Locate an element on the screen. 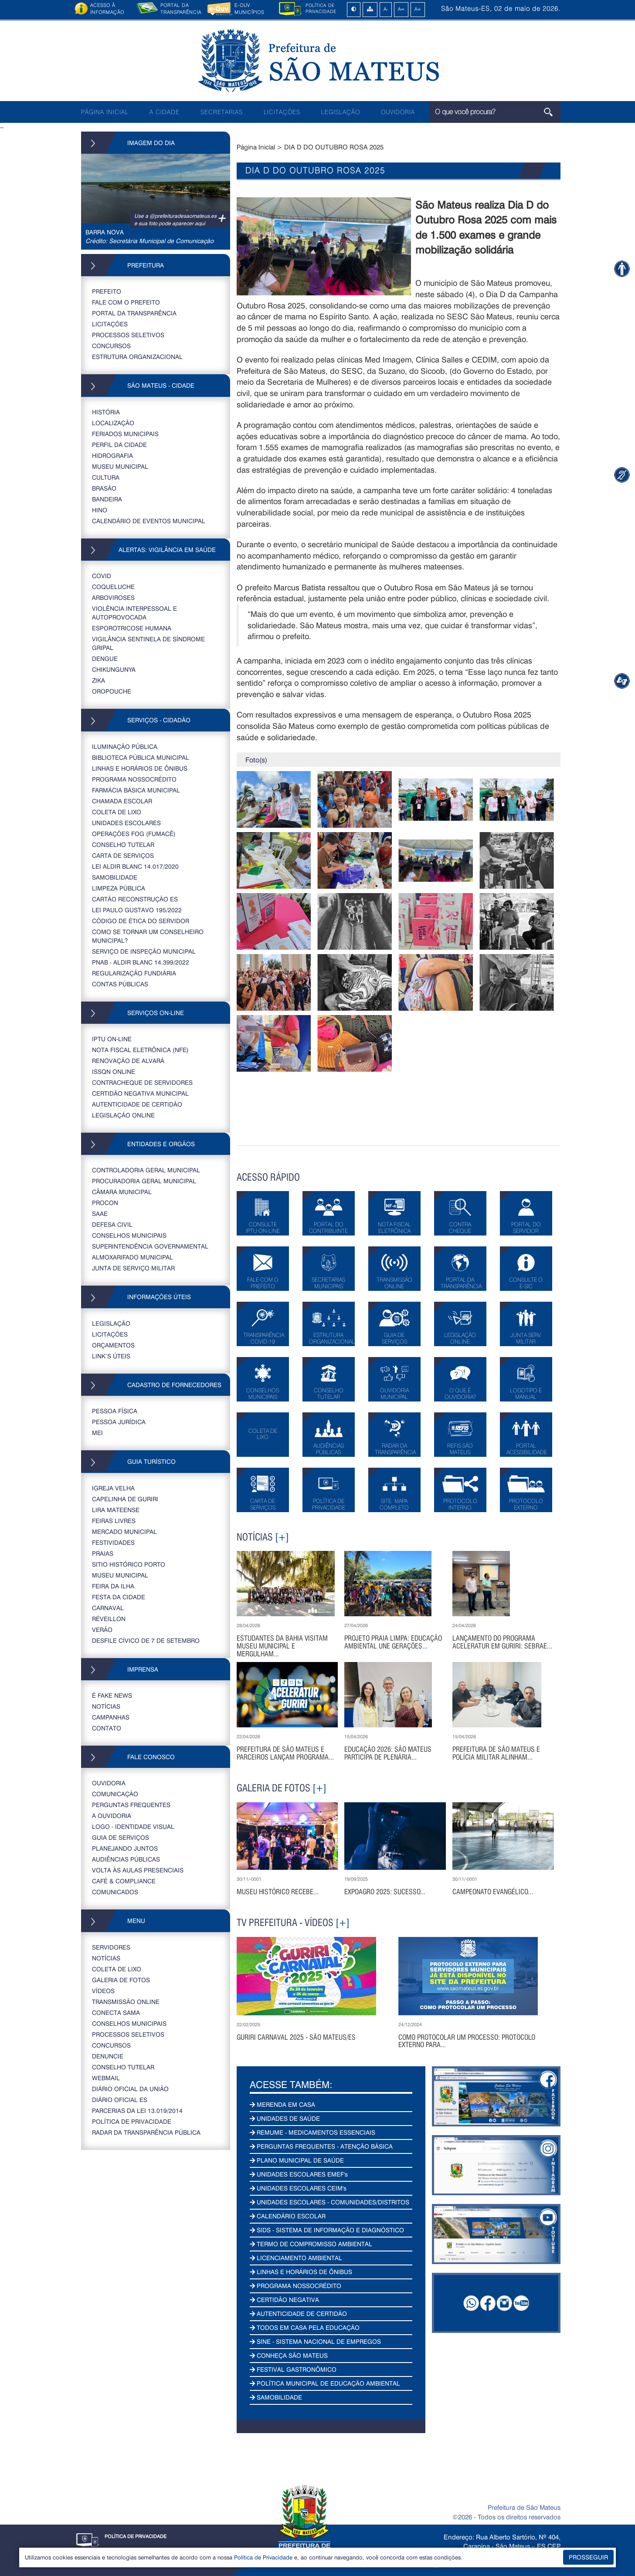 Image resolution: width=635 pixels, height=2576 pixels. GUIA DE SERVIÇOS is located at coordinates (120, 1837).